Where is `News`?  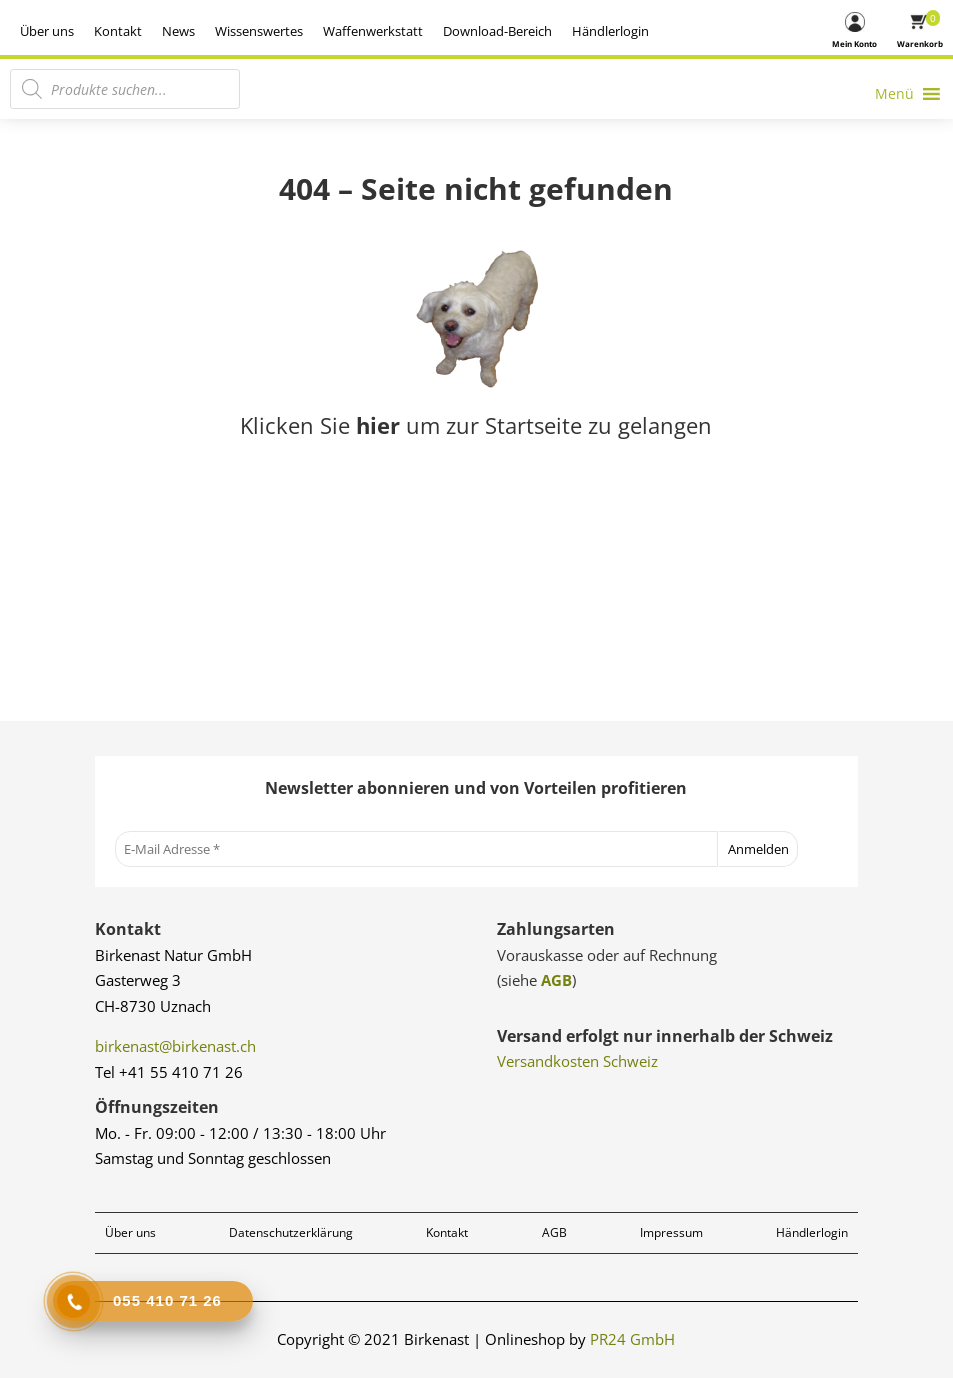 News is located at coordinates (341, 31).